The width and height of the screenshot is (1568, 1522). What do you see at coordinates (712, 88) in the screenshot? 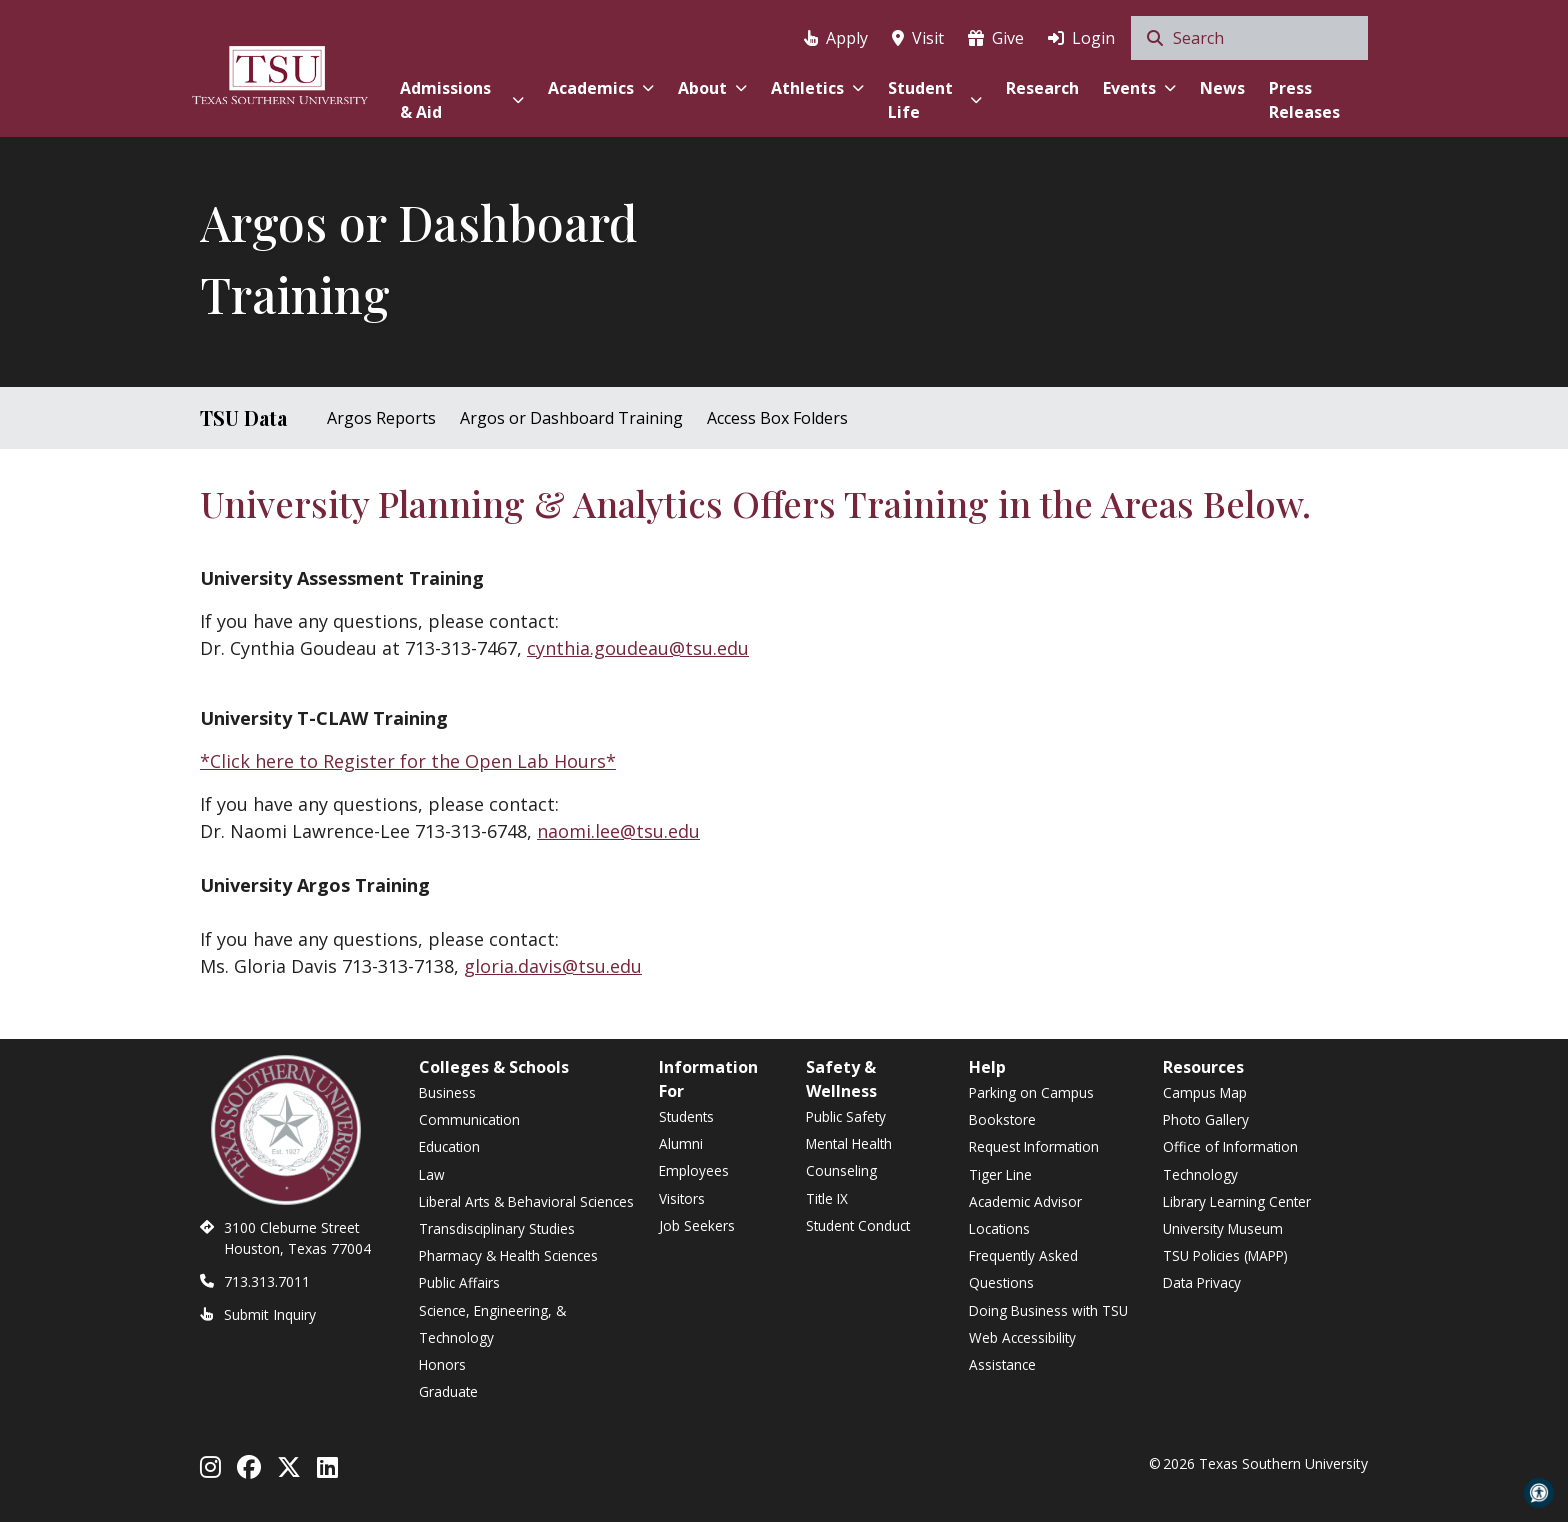
I see `About` at bounding box center [712, 88].